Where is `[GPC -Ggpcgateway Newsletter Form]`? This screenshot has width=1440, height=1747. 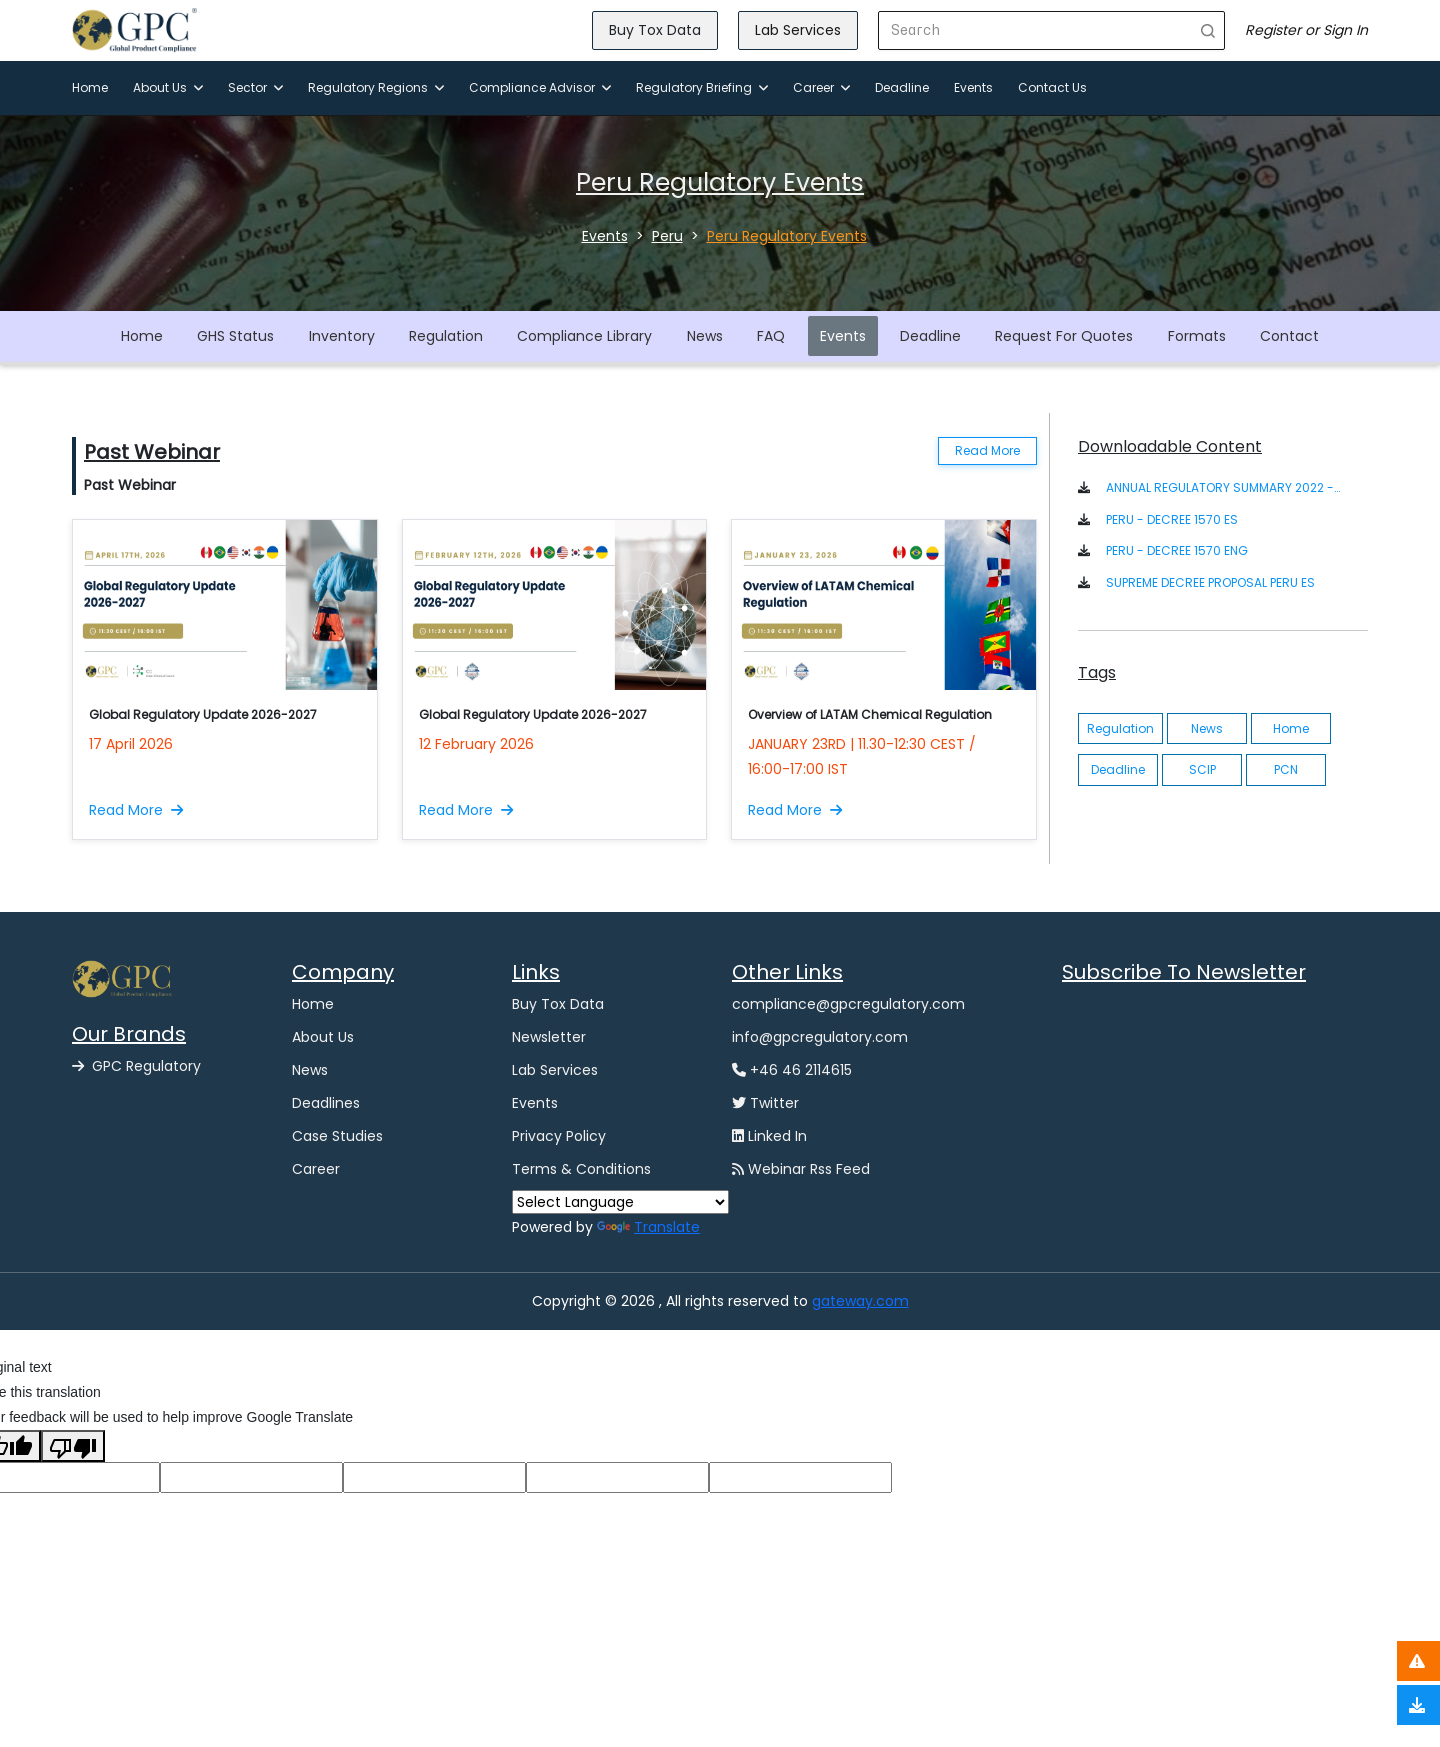
[GPC -Ggpcgateway Newsletter Form] is located at coordinates (1215, 1099).